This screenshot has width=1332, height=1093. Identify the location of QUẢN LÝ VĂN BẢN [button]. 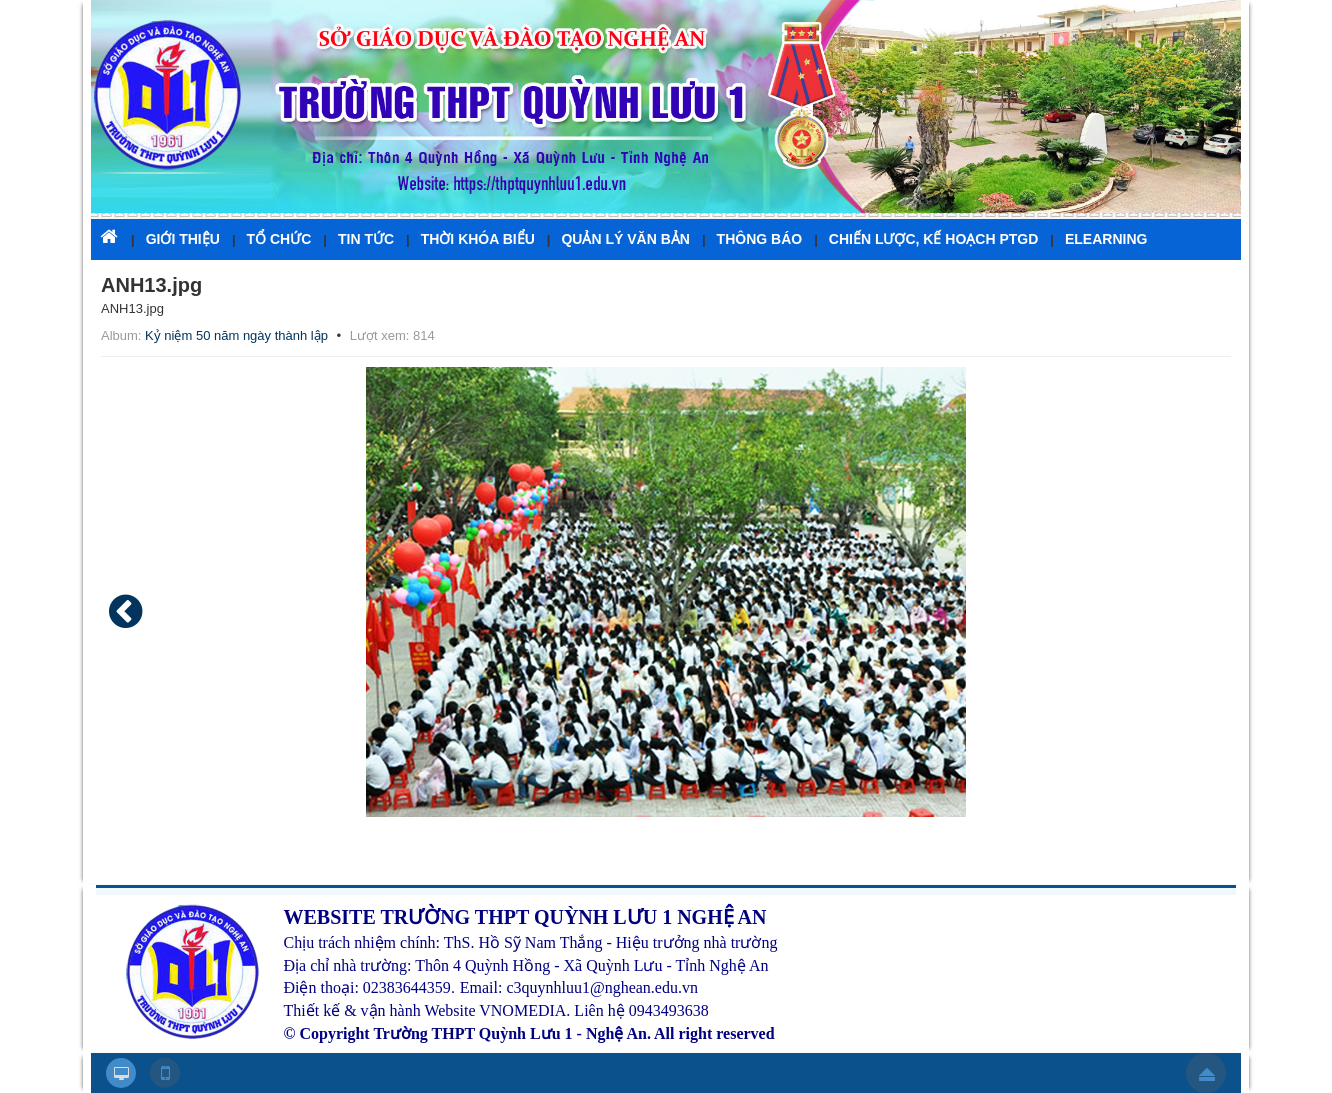
(625, 239).